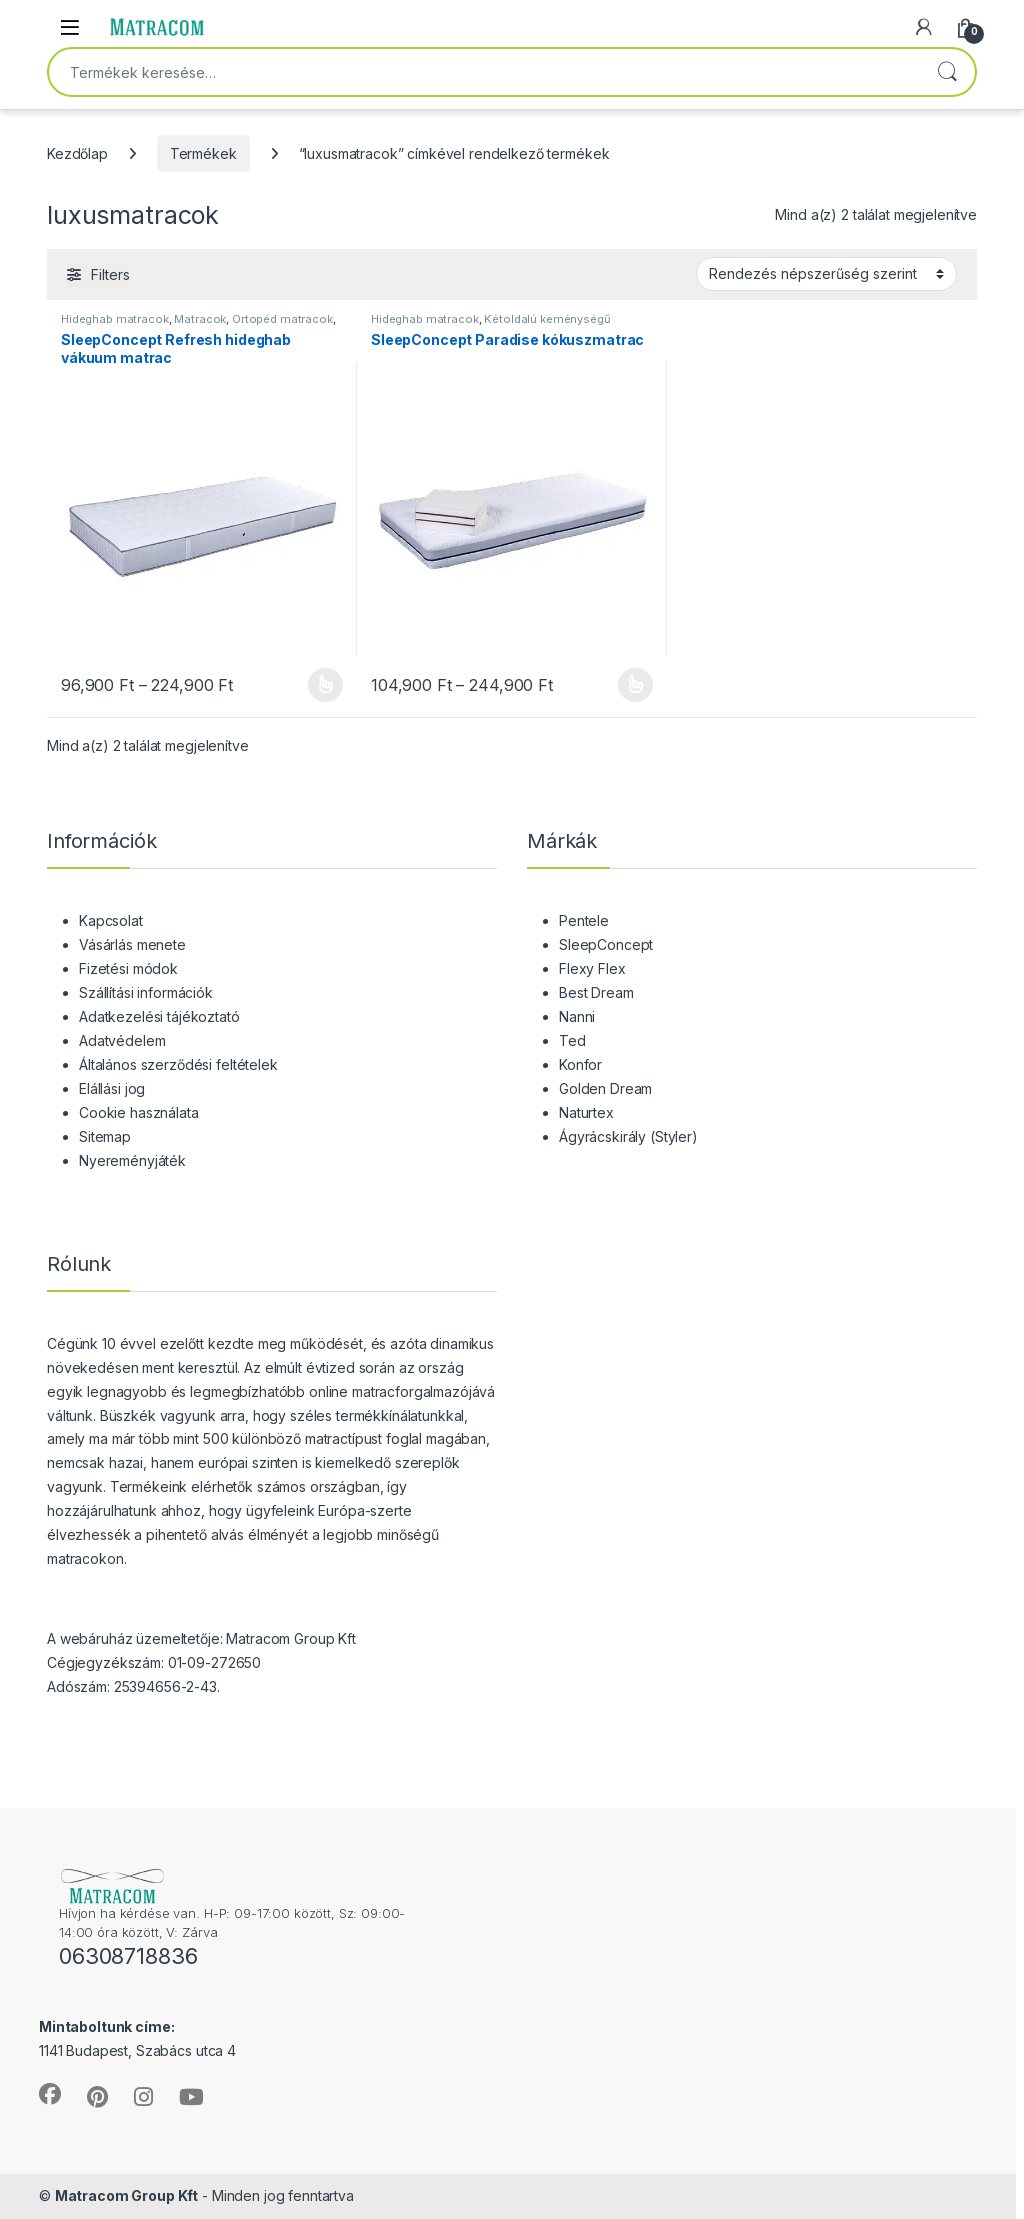 Image resolution: width=1024 pixels, height=2219 pixels. Describe the element at coordinates (606, 944) in the screenshot. I see `SleepConcept` at that location.